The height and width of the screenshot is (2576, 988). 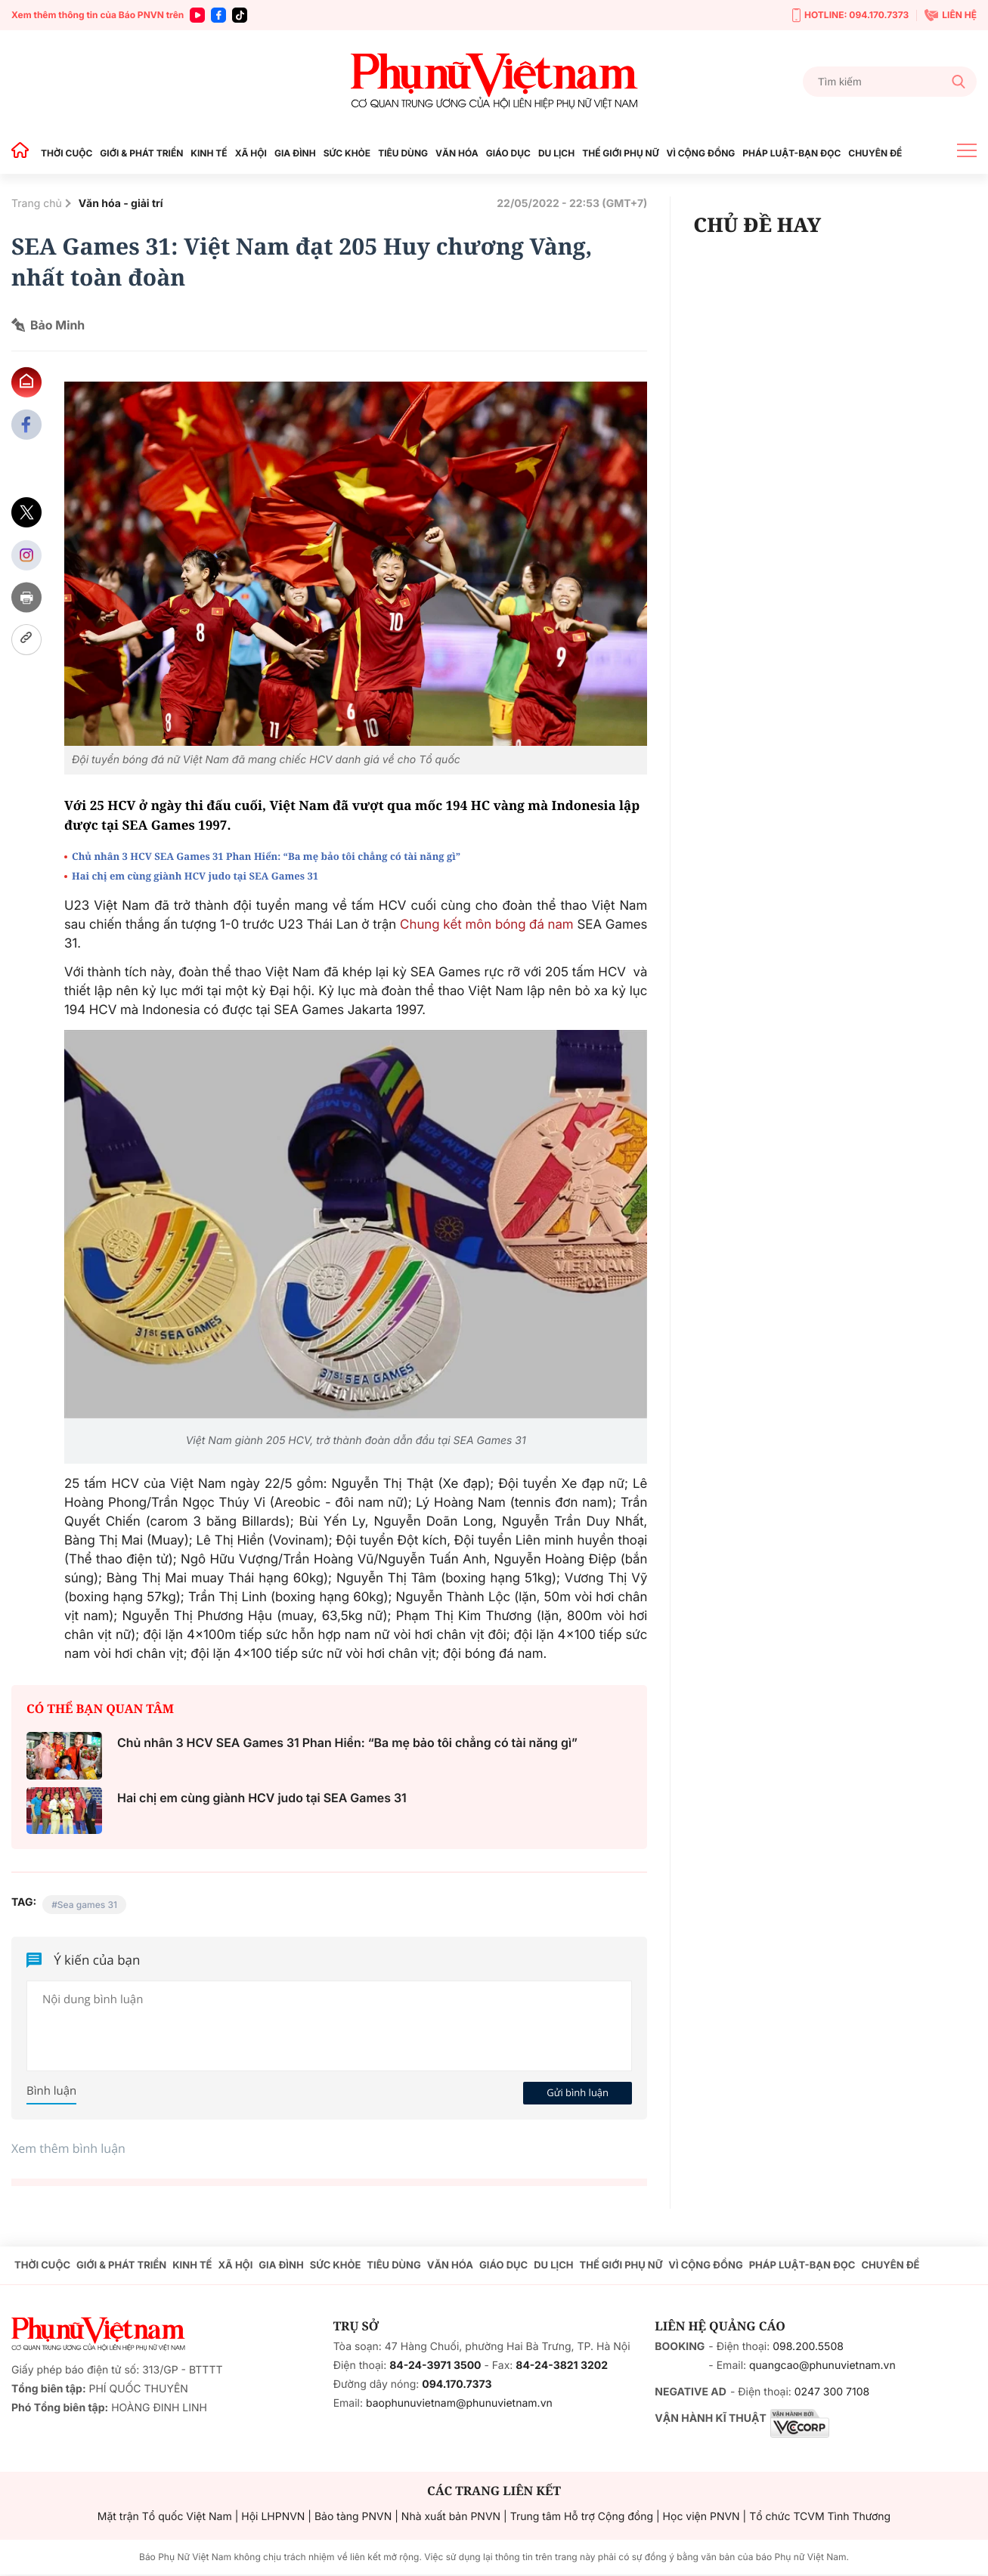 What do you see at coordinates (87, 1904) in the screenshot?
I see `Sea games 31` at bounding box center [87, 1904].